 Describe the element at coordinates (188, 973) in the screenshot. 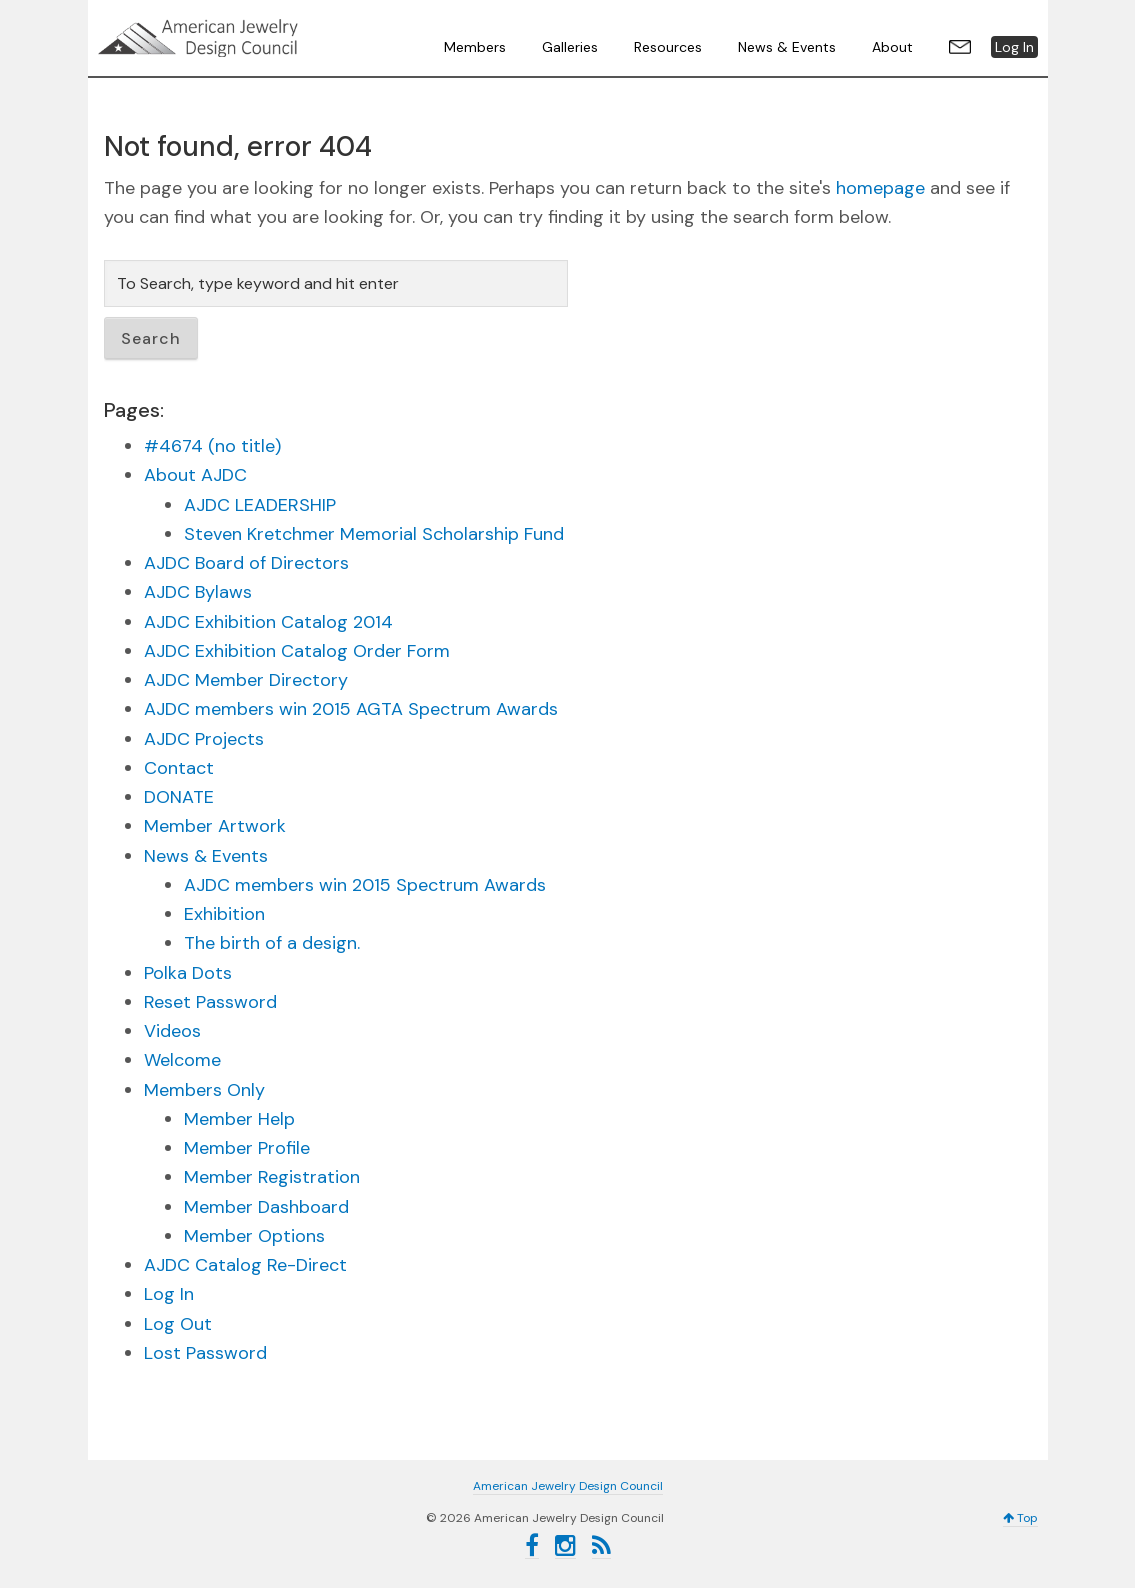

I see `Polka Dots` at that location.